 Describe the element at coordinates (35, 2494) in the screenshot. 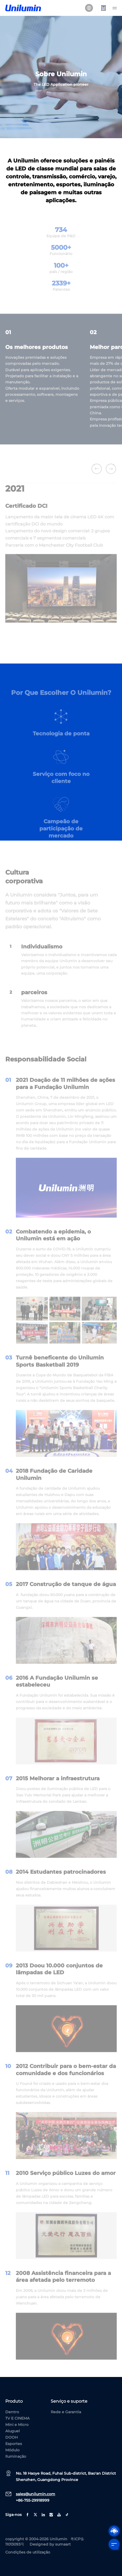

I see `sales@unilumin.com` at that location.